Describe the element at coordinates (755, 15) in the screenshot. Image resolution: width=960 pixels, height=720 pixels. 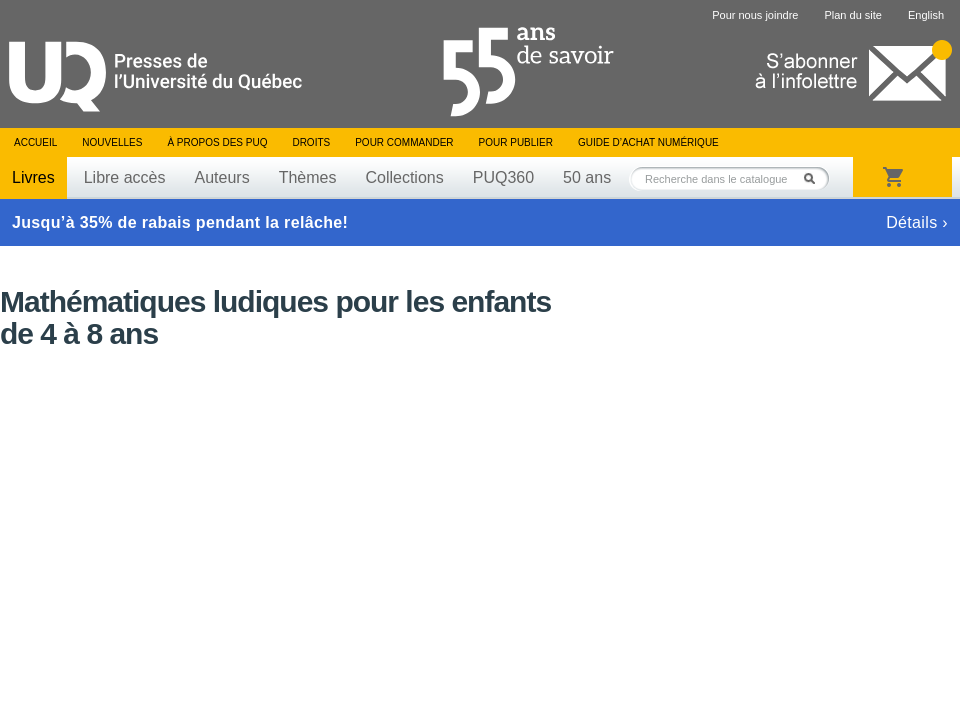
I see `Pour nous joindre` at that location.